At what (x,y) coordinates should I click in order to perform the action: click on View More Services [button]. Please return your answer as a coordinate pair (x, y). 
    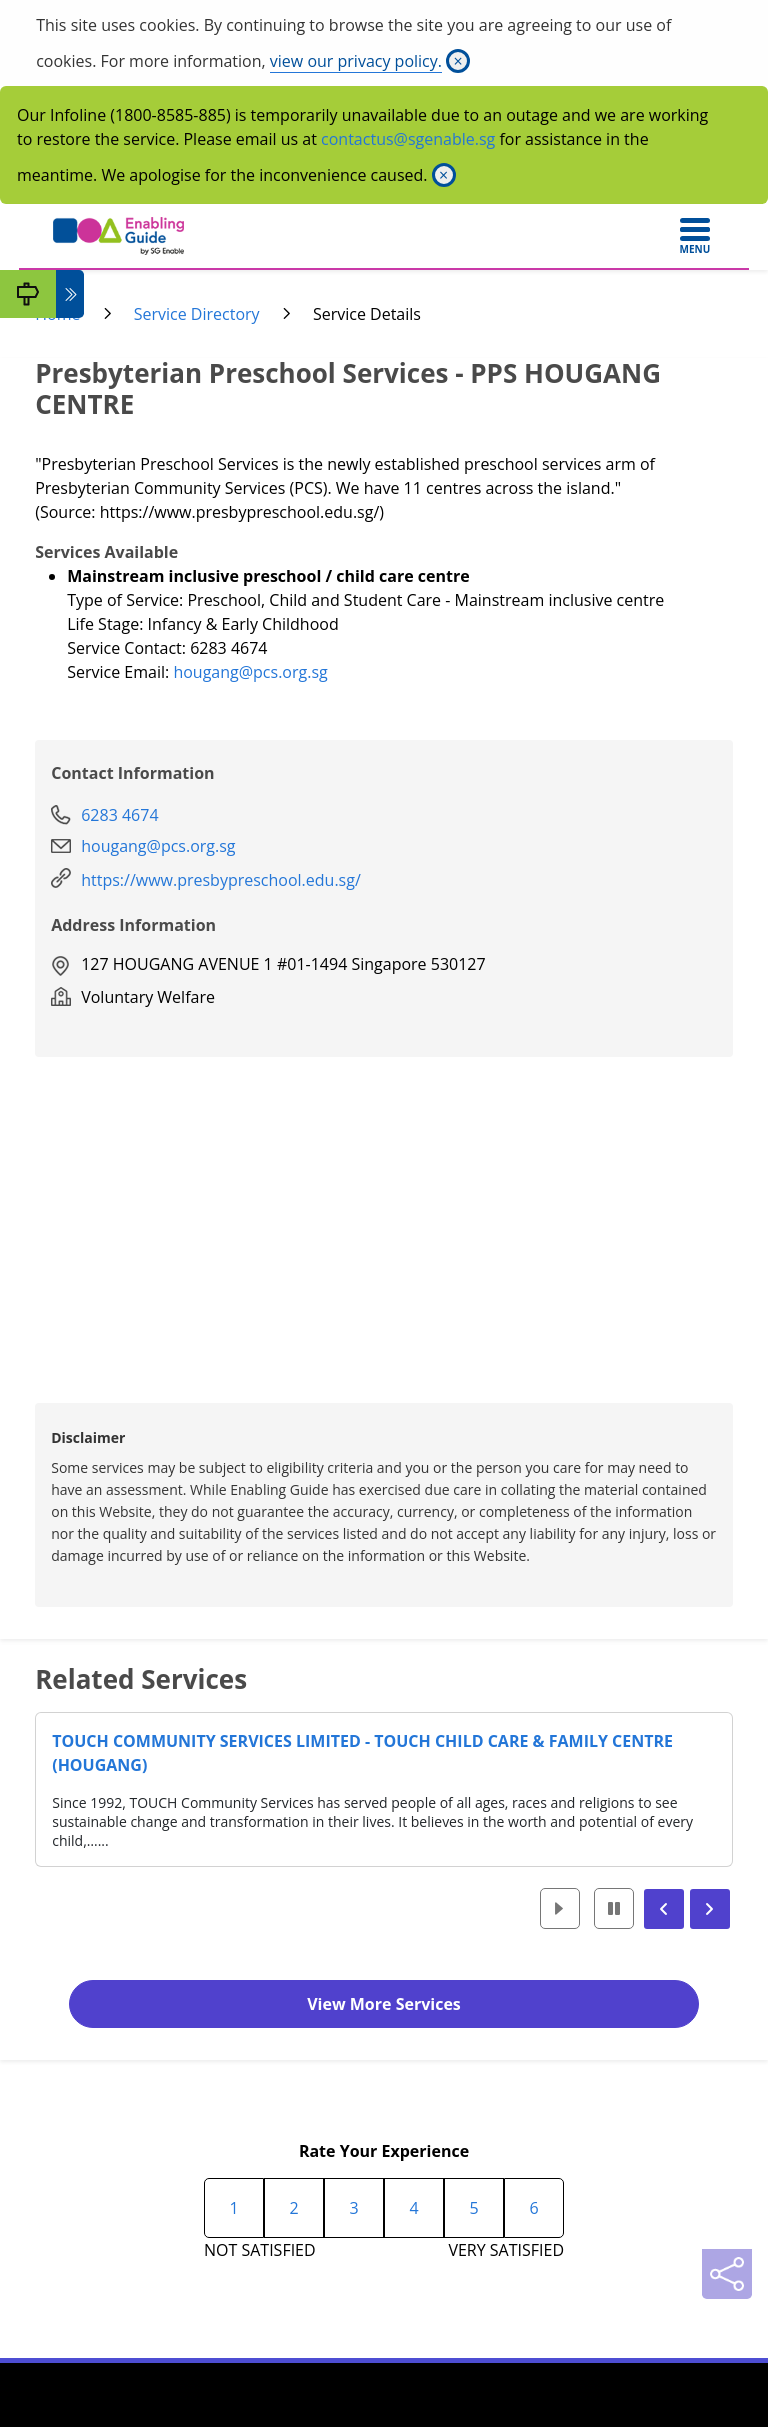
    Looking at the image, I should click on (384, 2004).